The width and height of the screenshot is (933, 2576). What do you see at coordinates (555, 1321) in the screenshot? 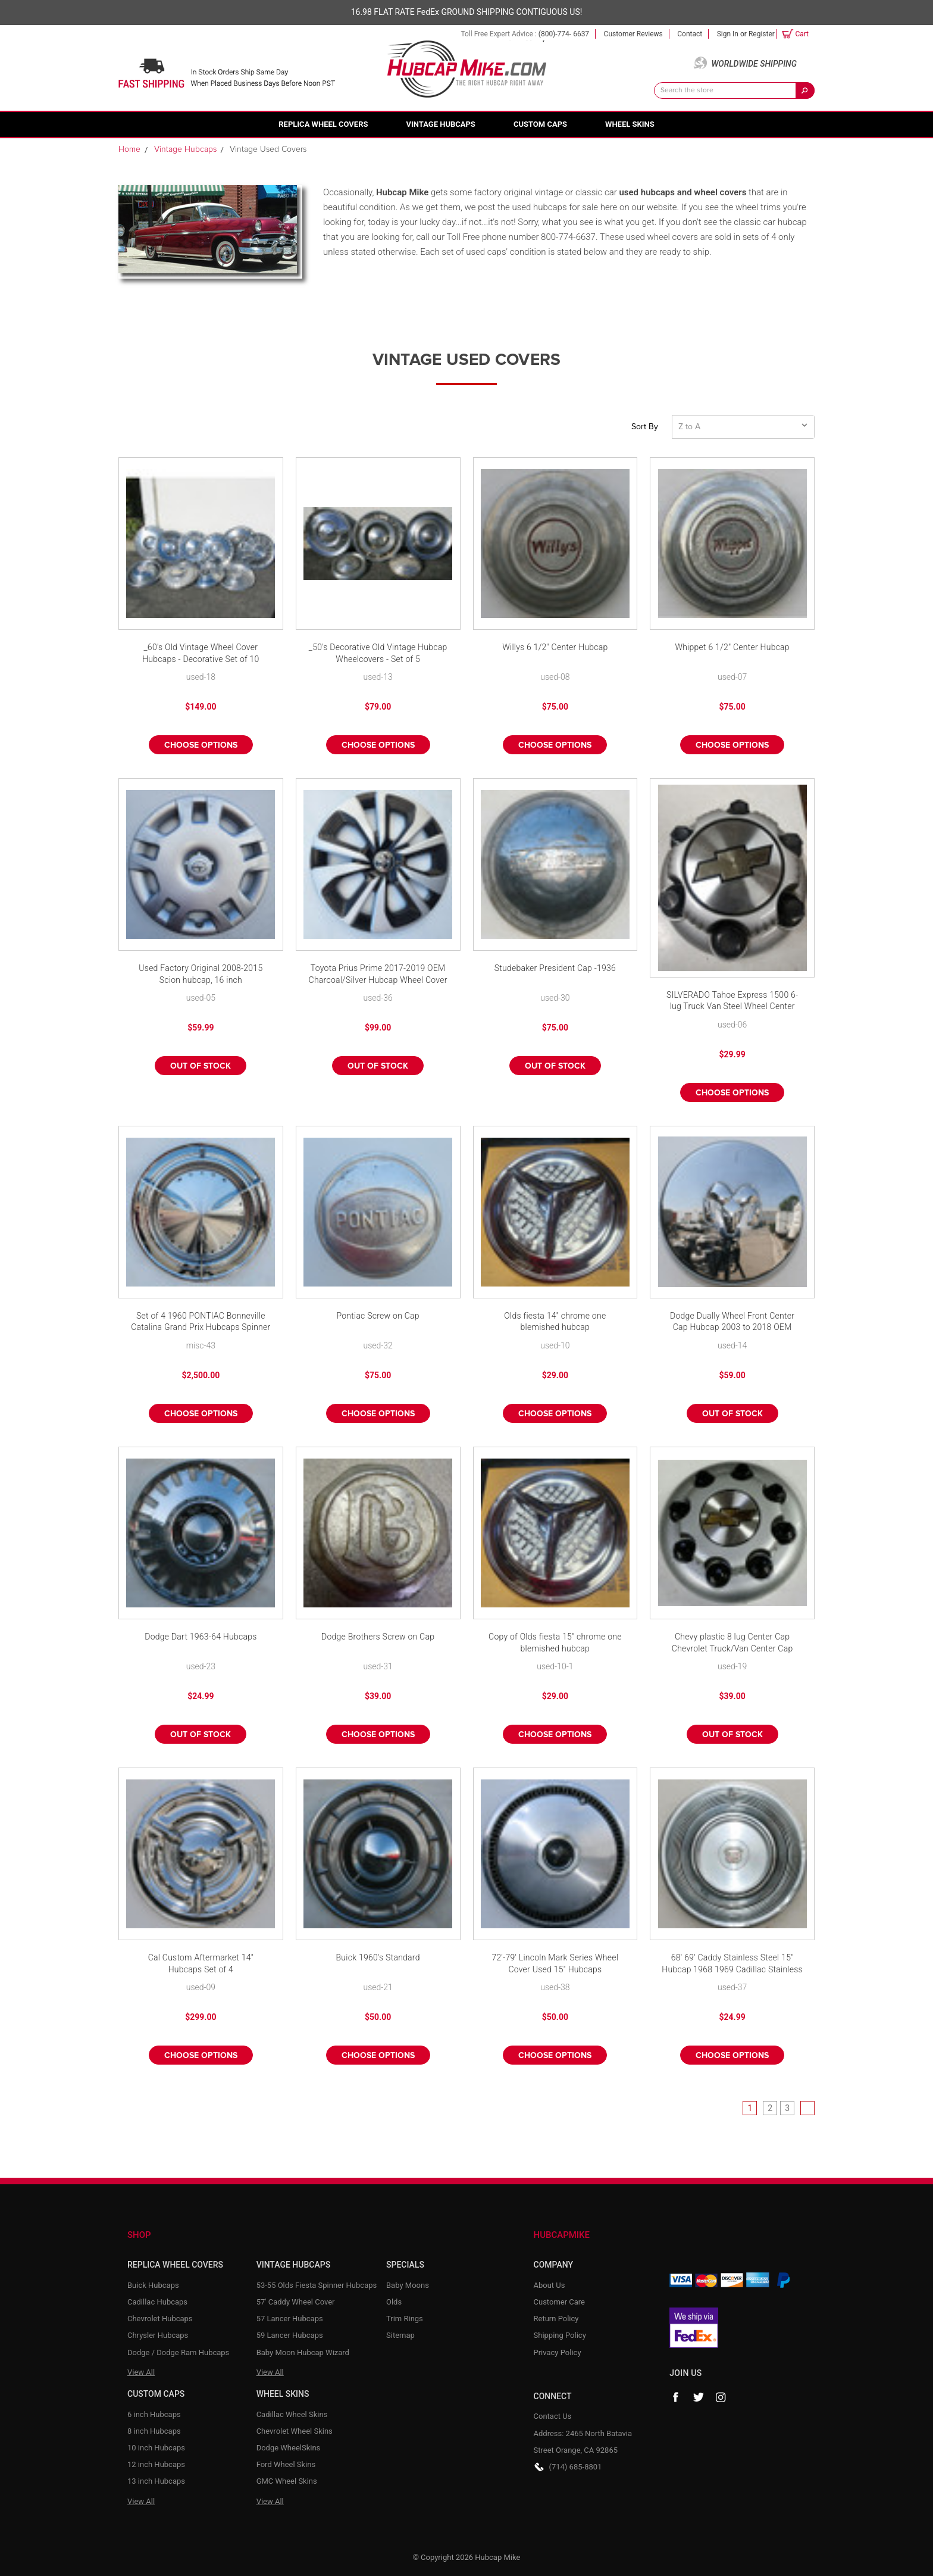
I see `Olds fiesta 14" chrome one blemished hubcap` at bounding box center [555, 1321].